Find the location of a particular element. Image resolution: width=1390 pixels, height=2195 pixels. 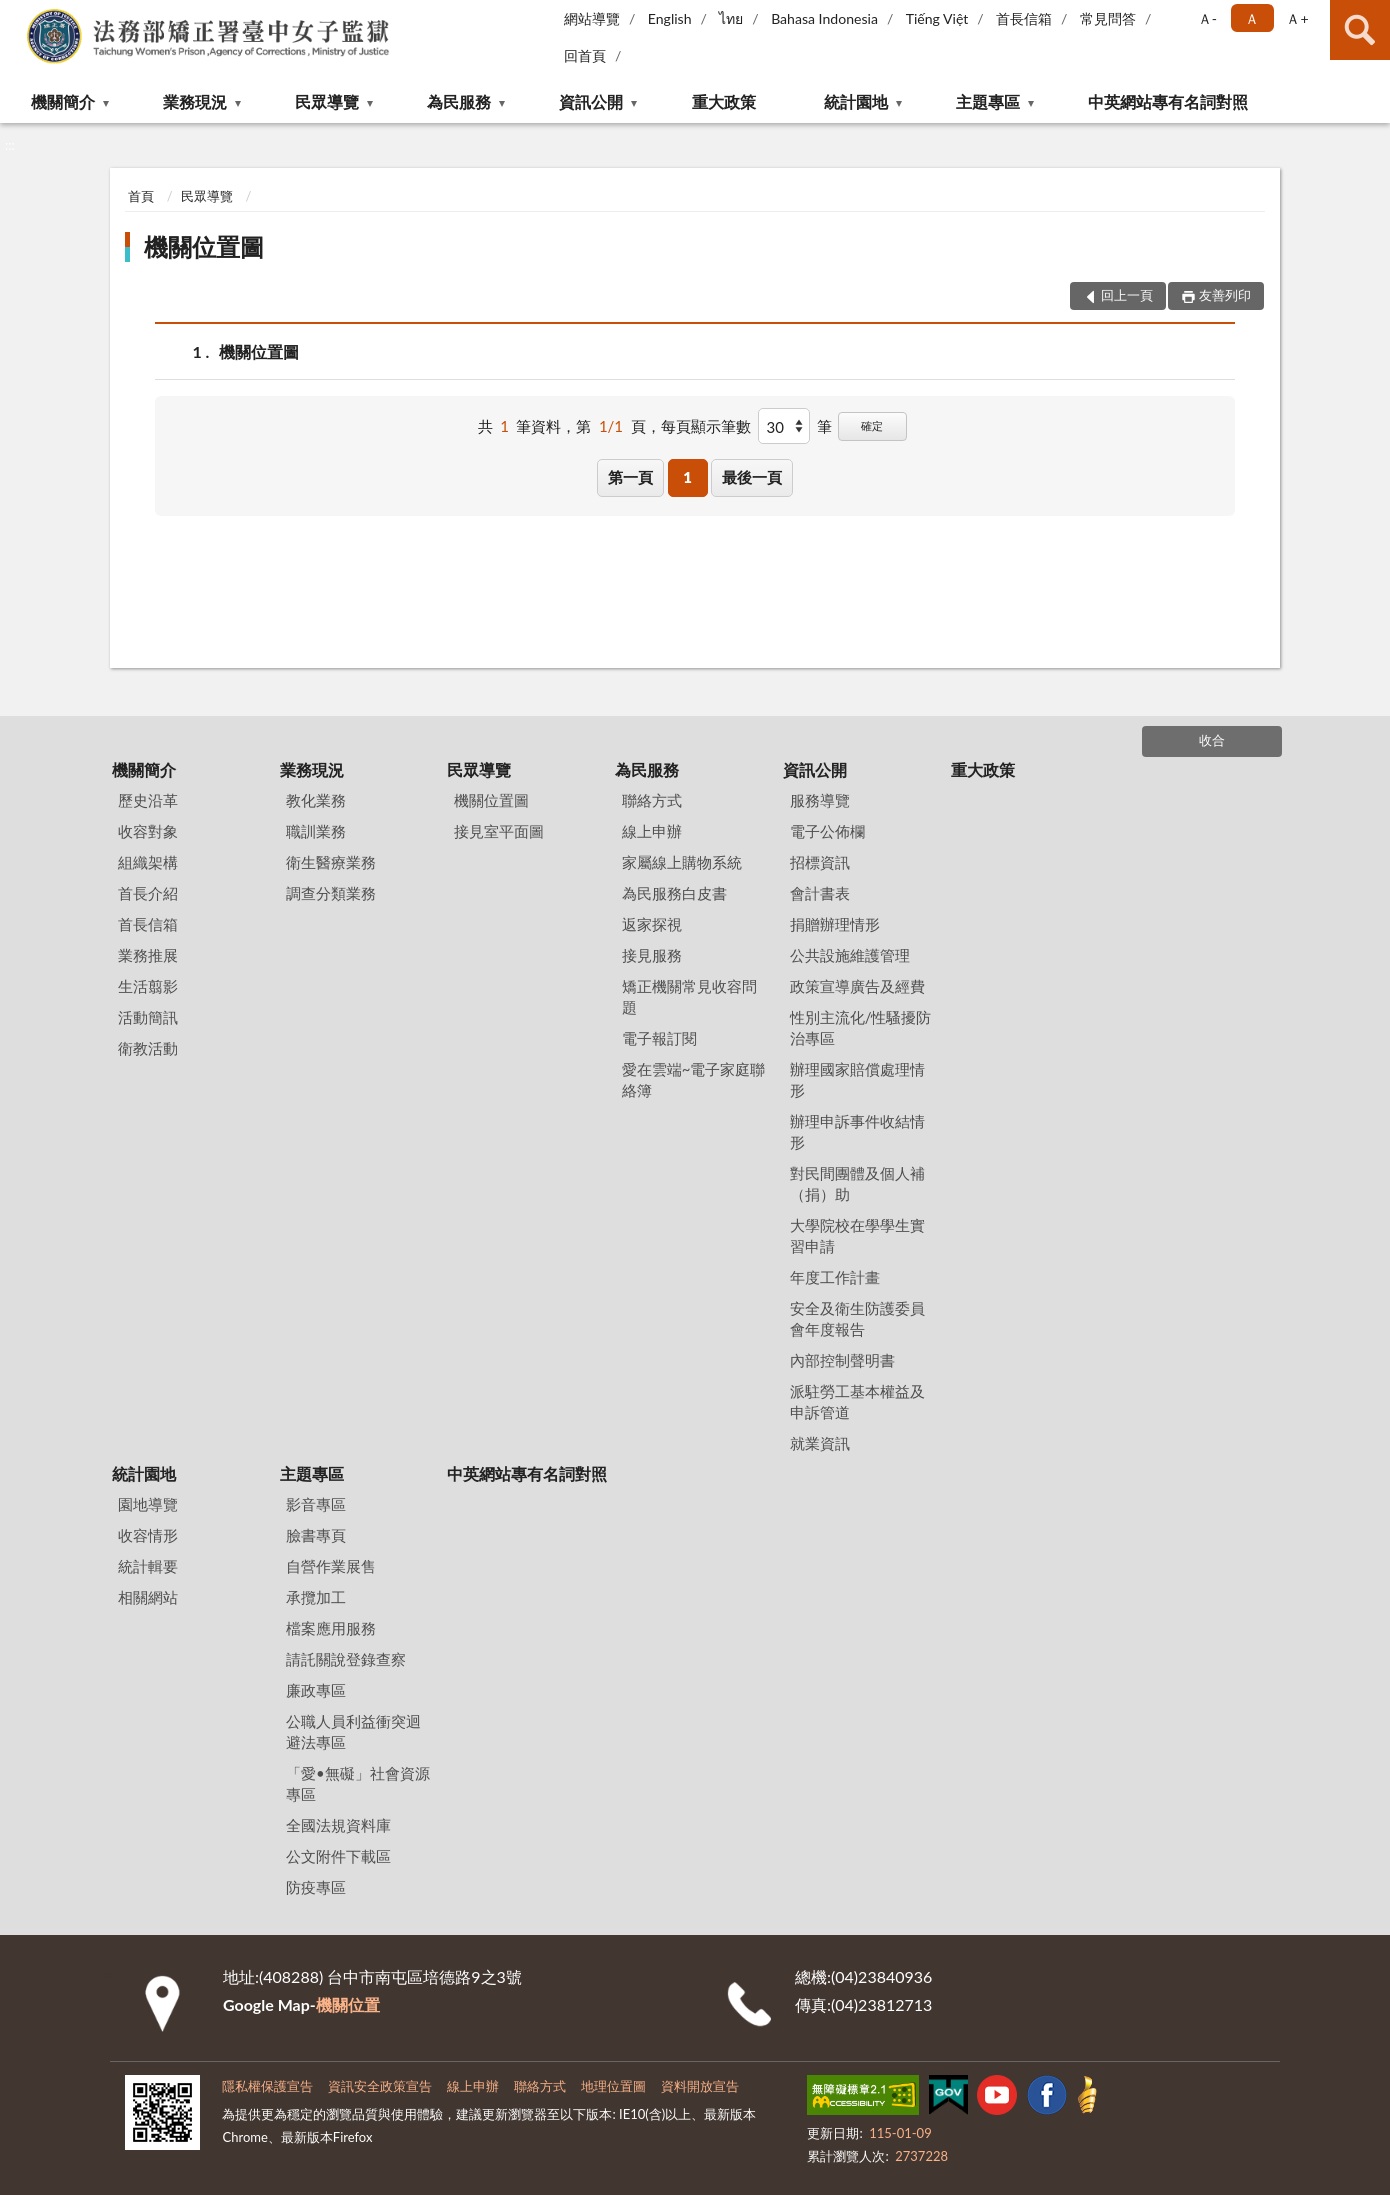

查詢 is located at coordinates (1360, 30).